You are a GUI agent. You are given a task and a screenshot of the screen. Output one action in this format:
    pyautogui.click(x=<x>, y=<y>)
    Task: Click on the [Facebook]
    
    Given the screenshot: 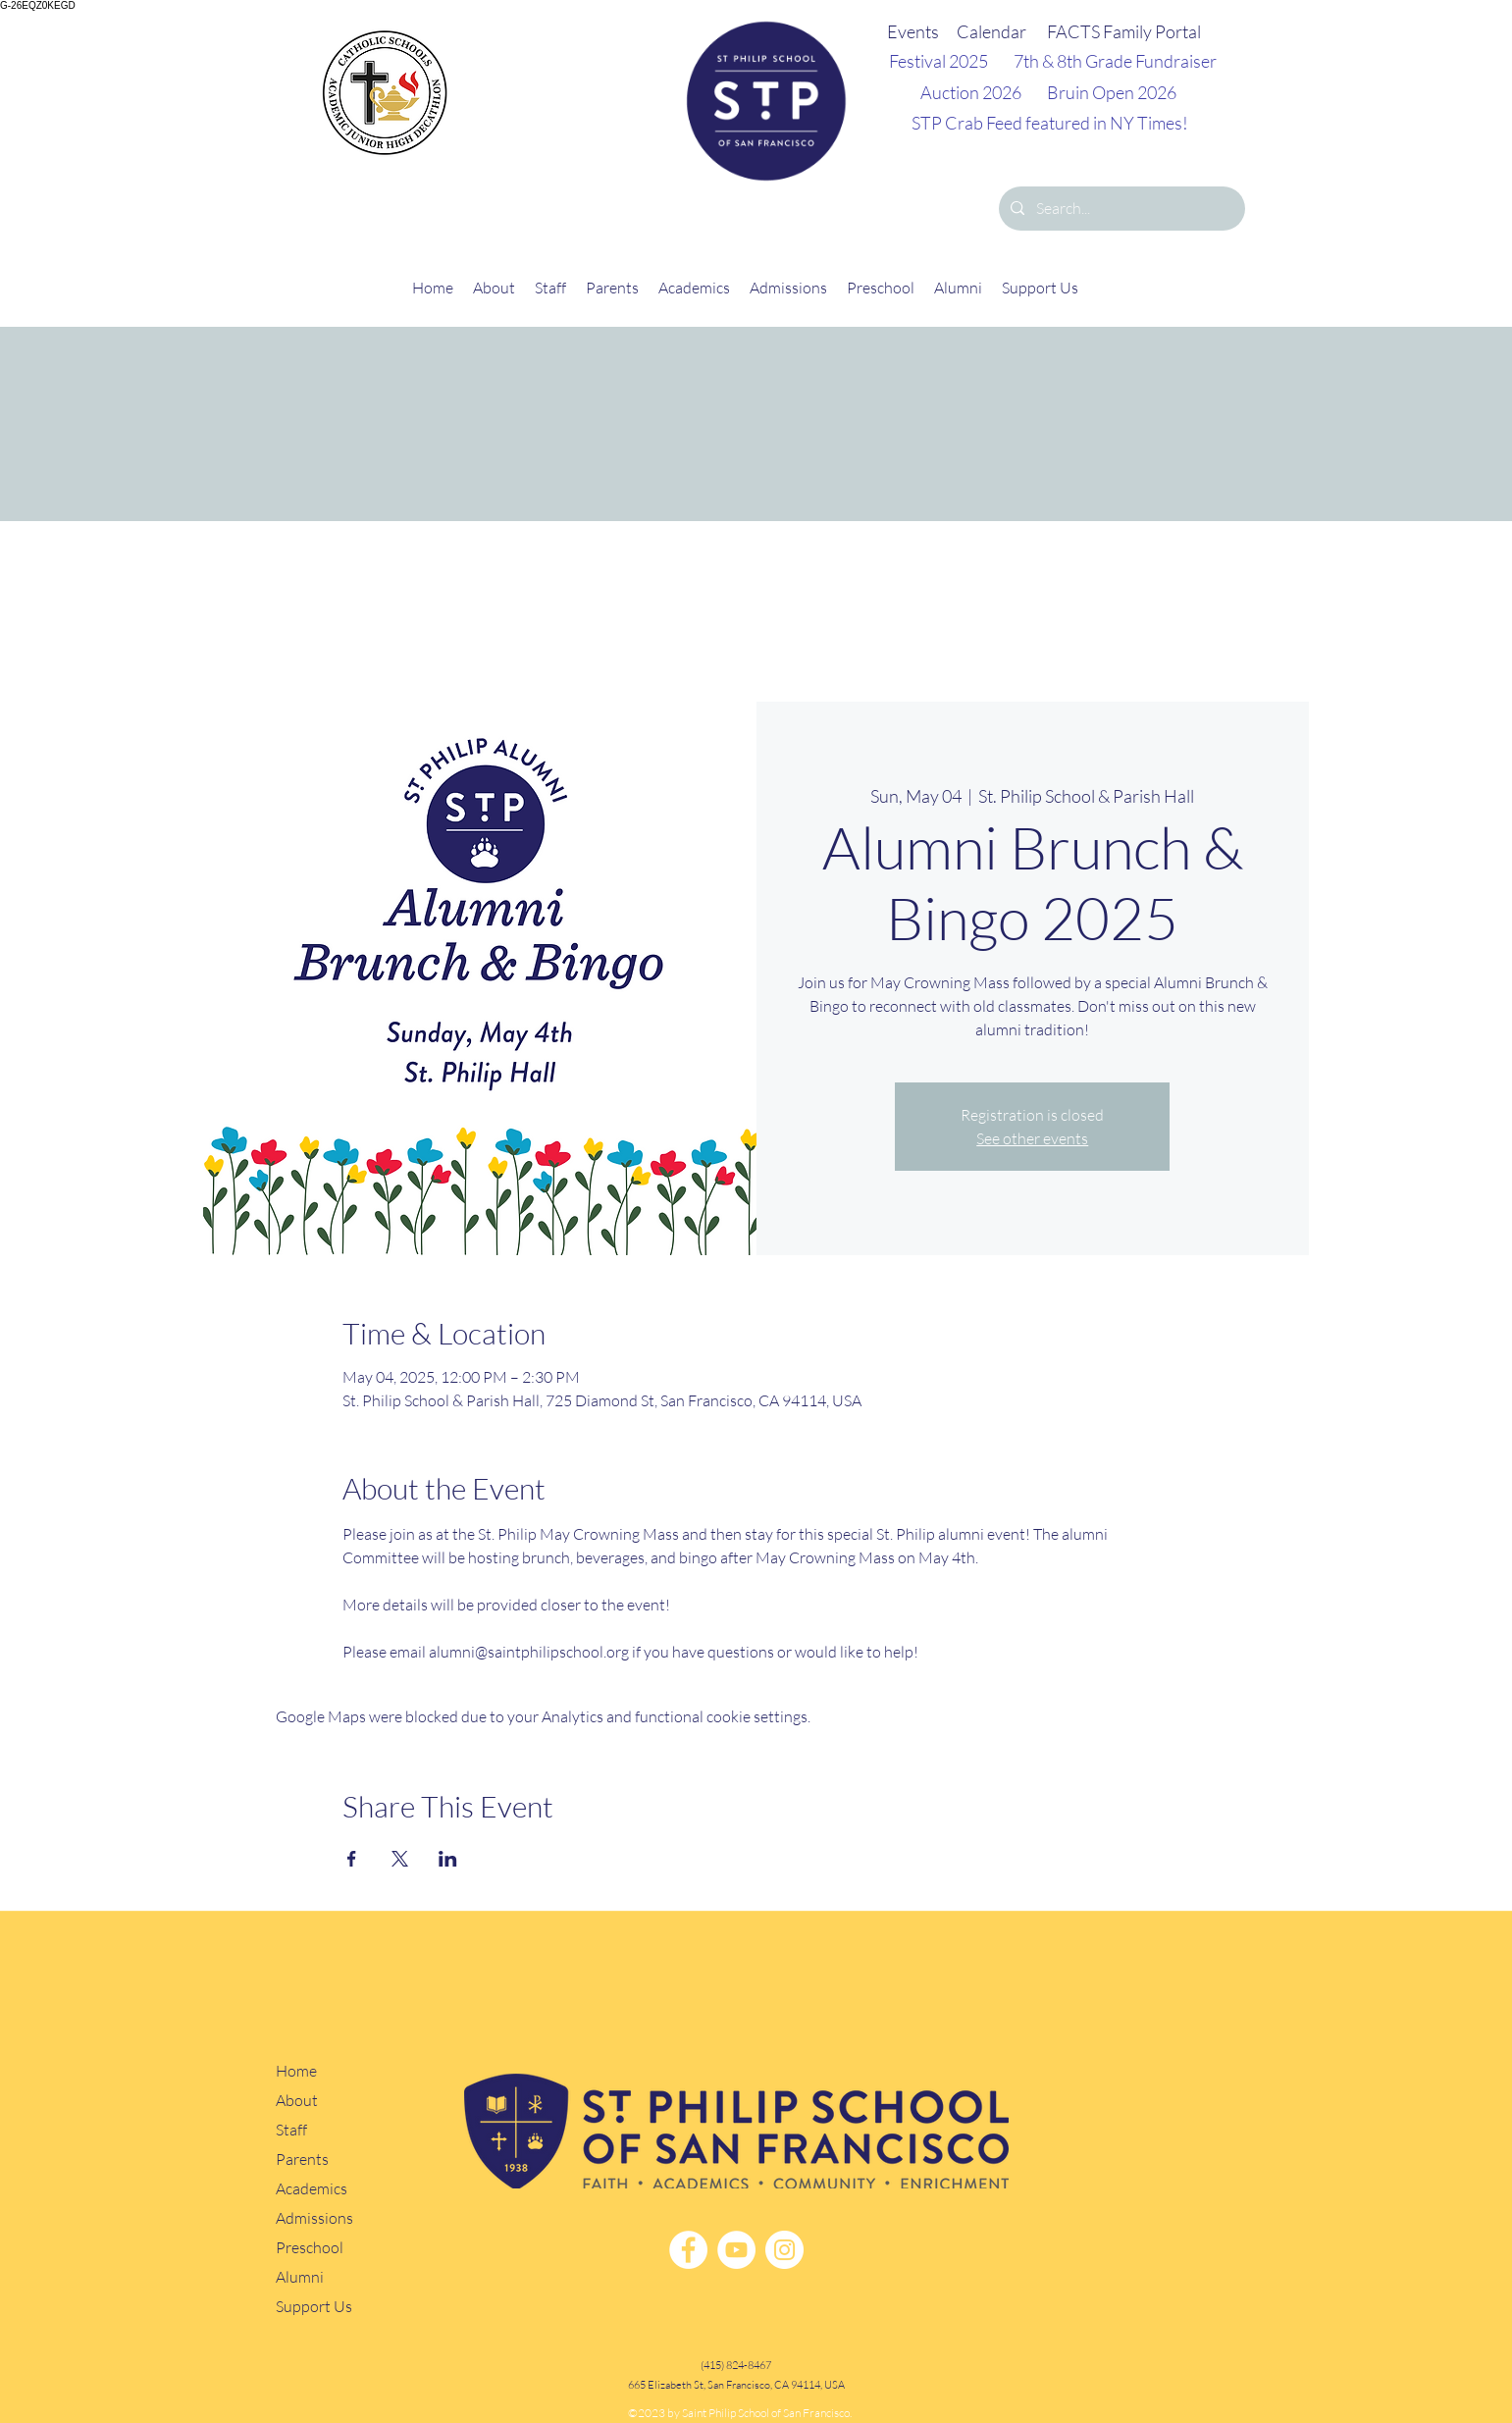 What is the action you would take?
    pyautogui.click(x=688, y=2250)
    